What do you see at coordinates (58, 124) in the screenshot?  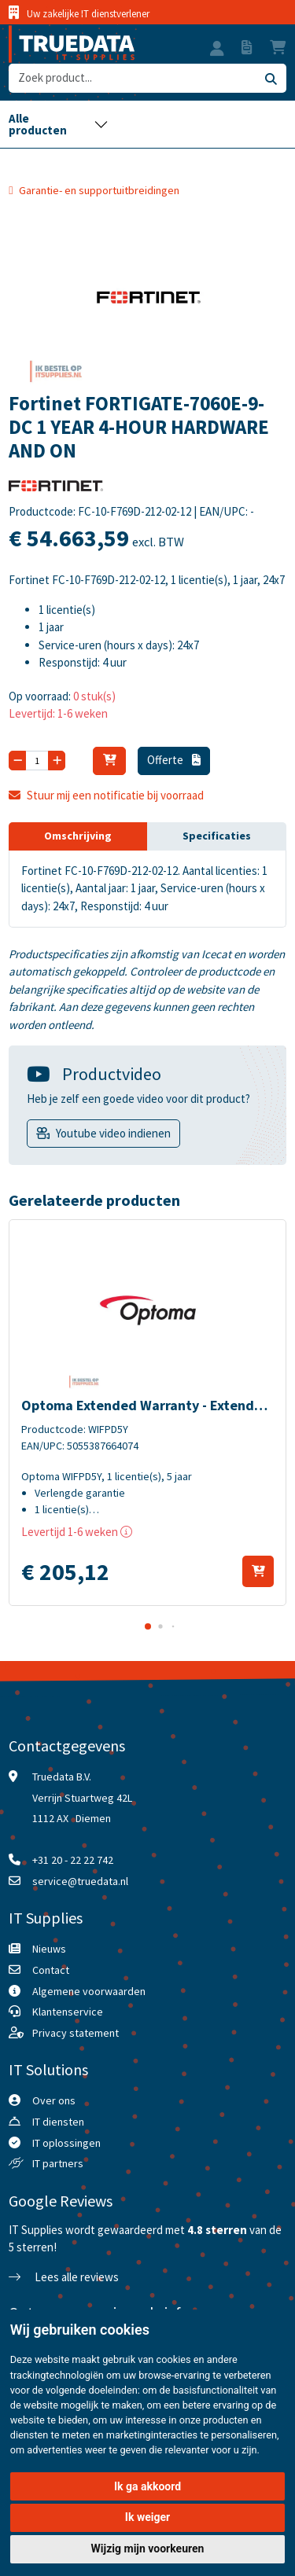 I see `[Toggle navigation]` at bounding box center [58, 124].